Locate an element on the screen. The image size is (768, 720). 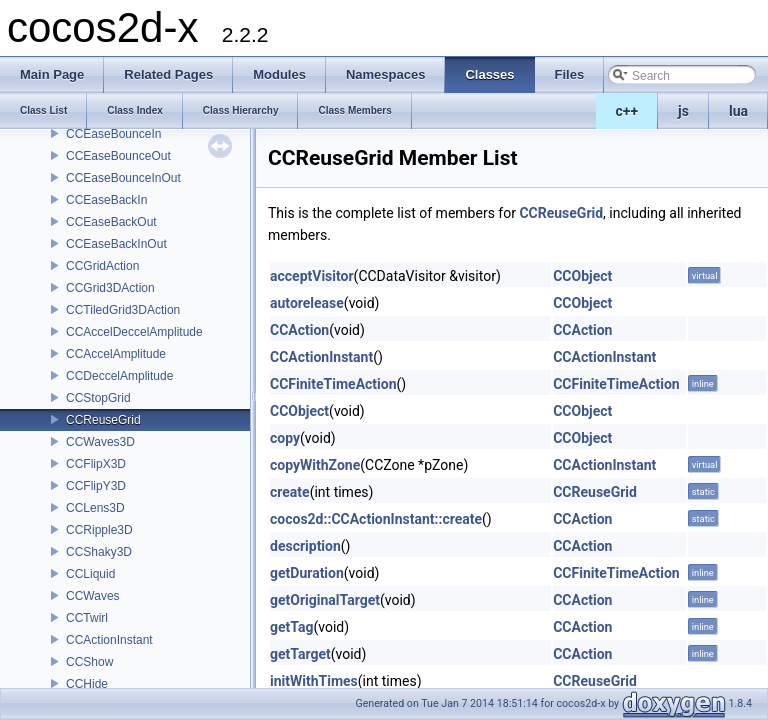
acceptVisitor is located at coordinates (312, 276).